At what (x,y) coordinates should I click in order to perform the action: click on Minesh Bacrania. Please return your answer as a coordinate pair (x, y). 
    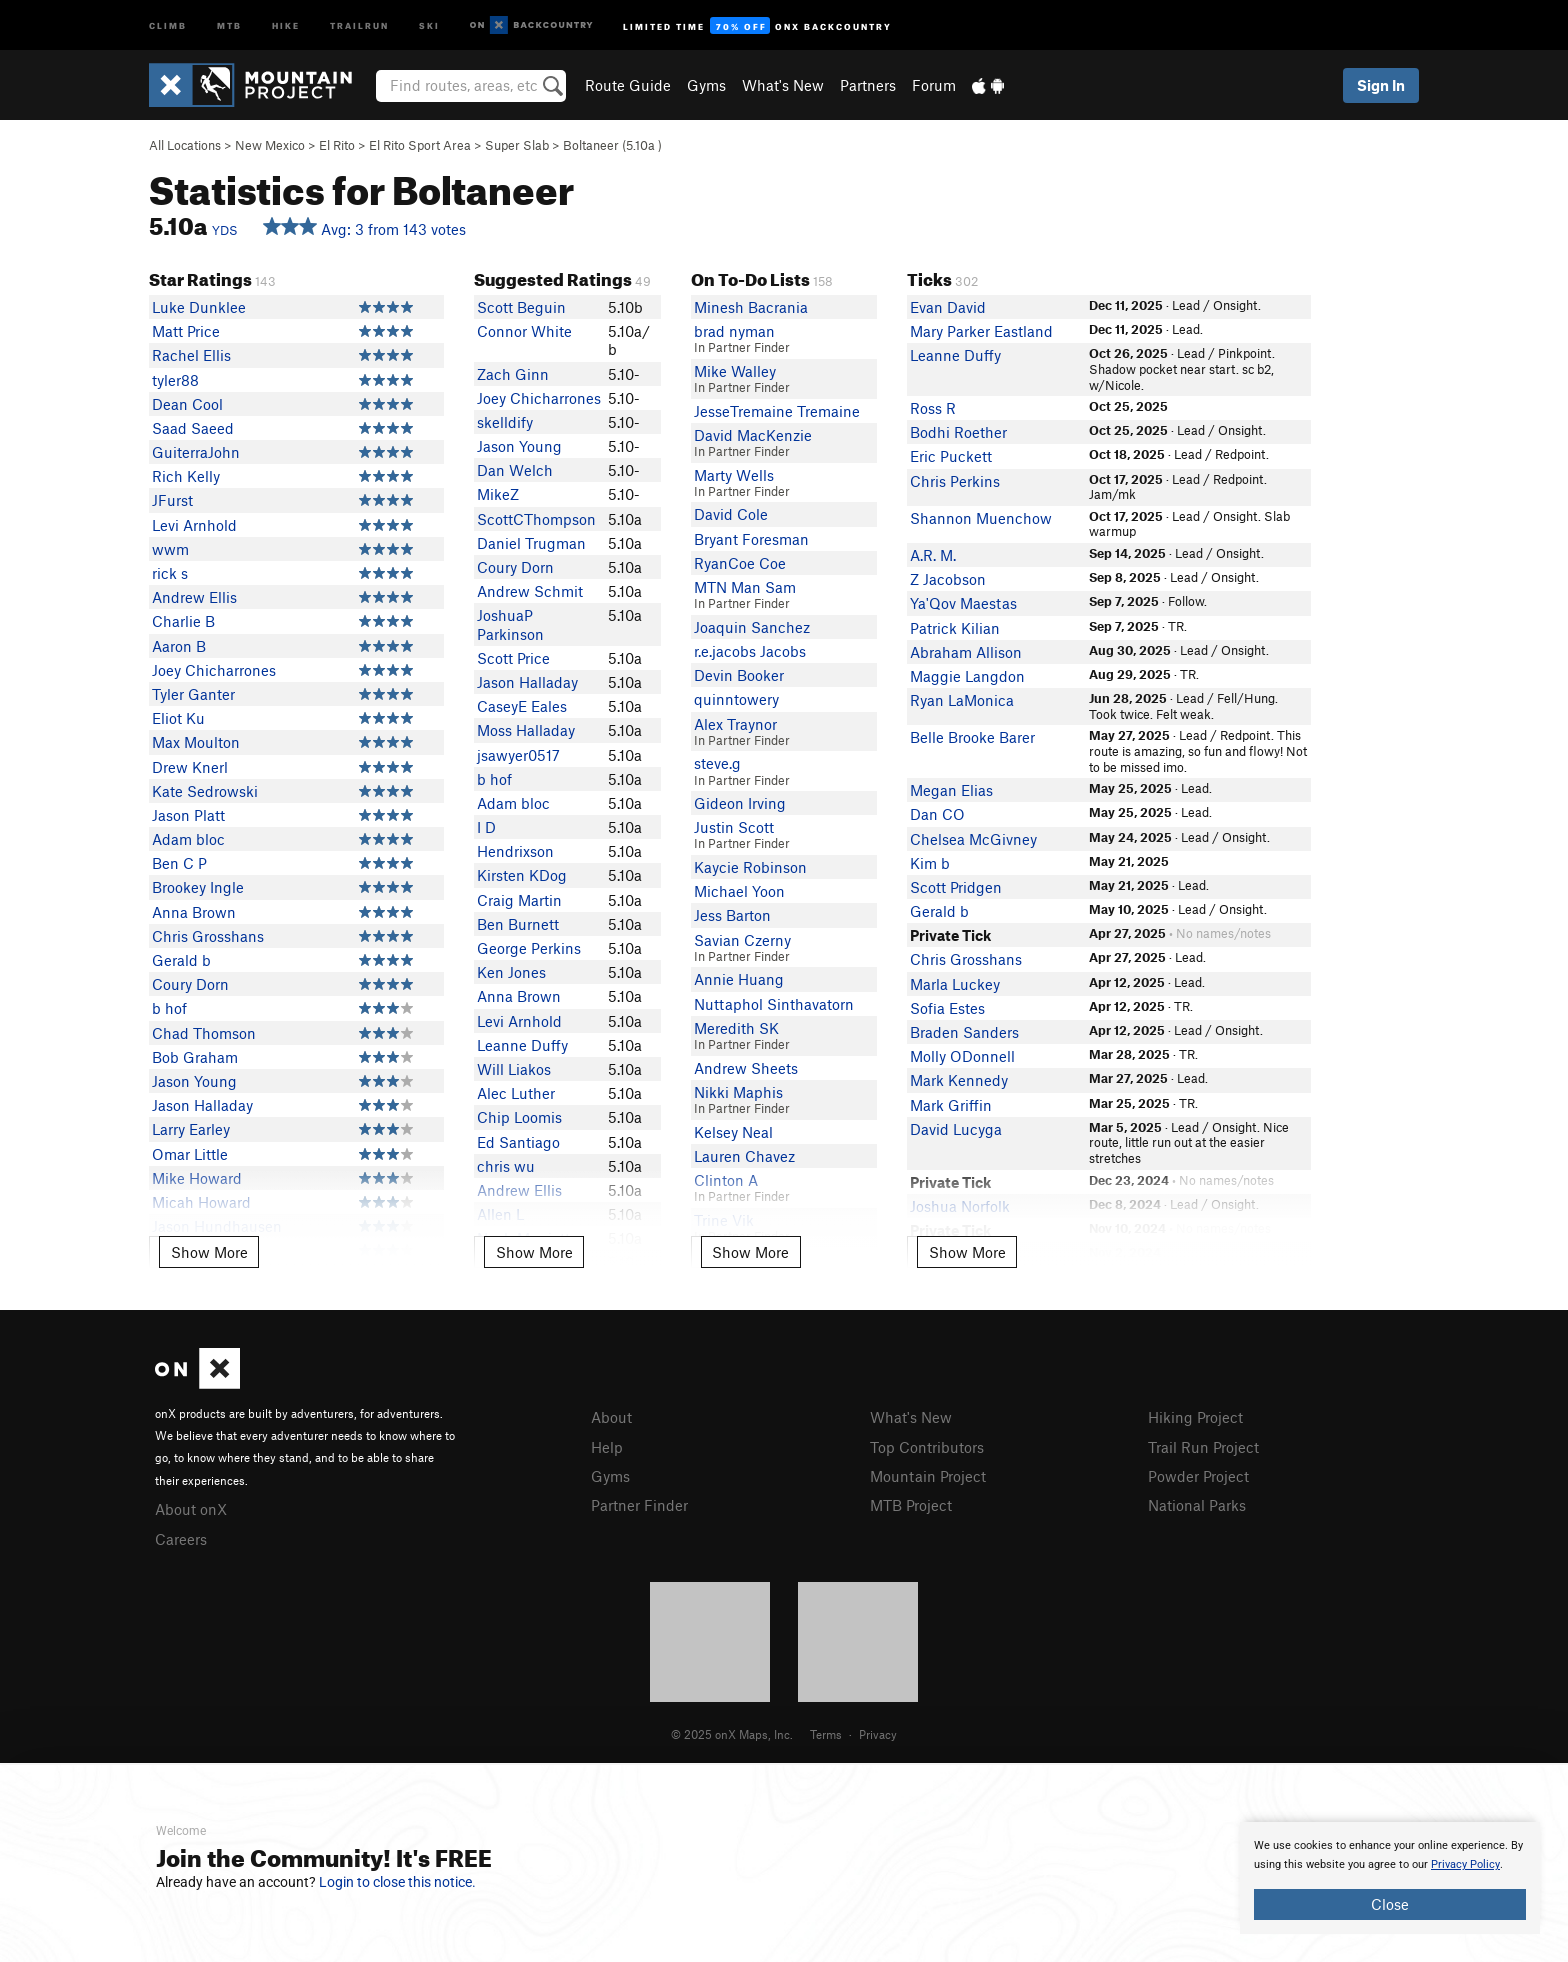
    Looking at the image, I should click on (751, 307).